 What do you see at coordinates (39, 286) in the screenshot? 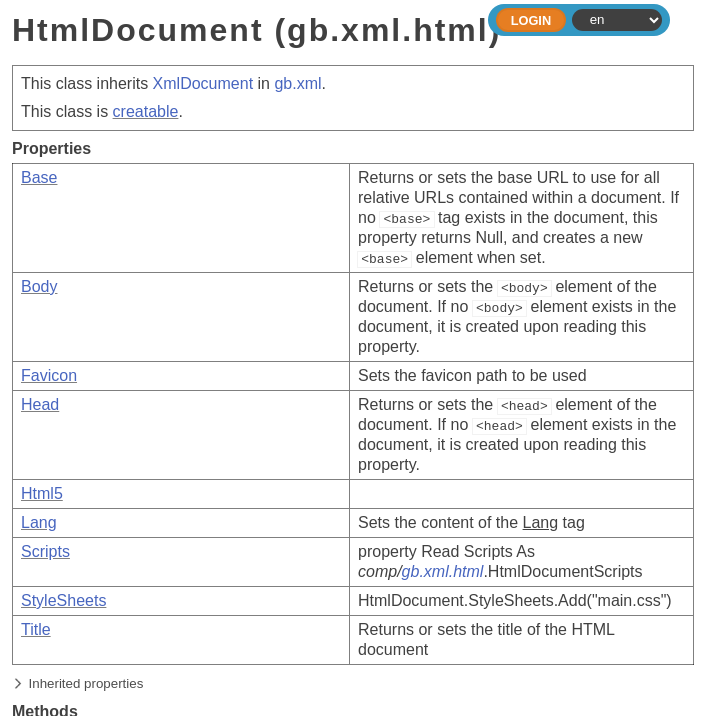
I see `Body` at bounding box center [39, 286].